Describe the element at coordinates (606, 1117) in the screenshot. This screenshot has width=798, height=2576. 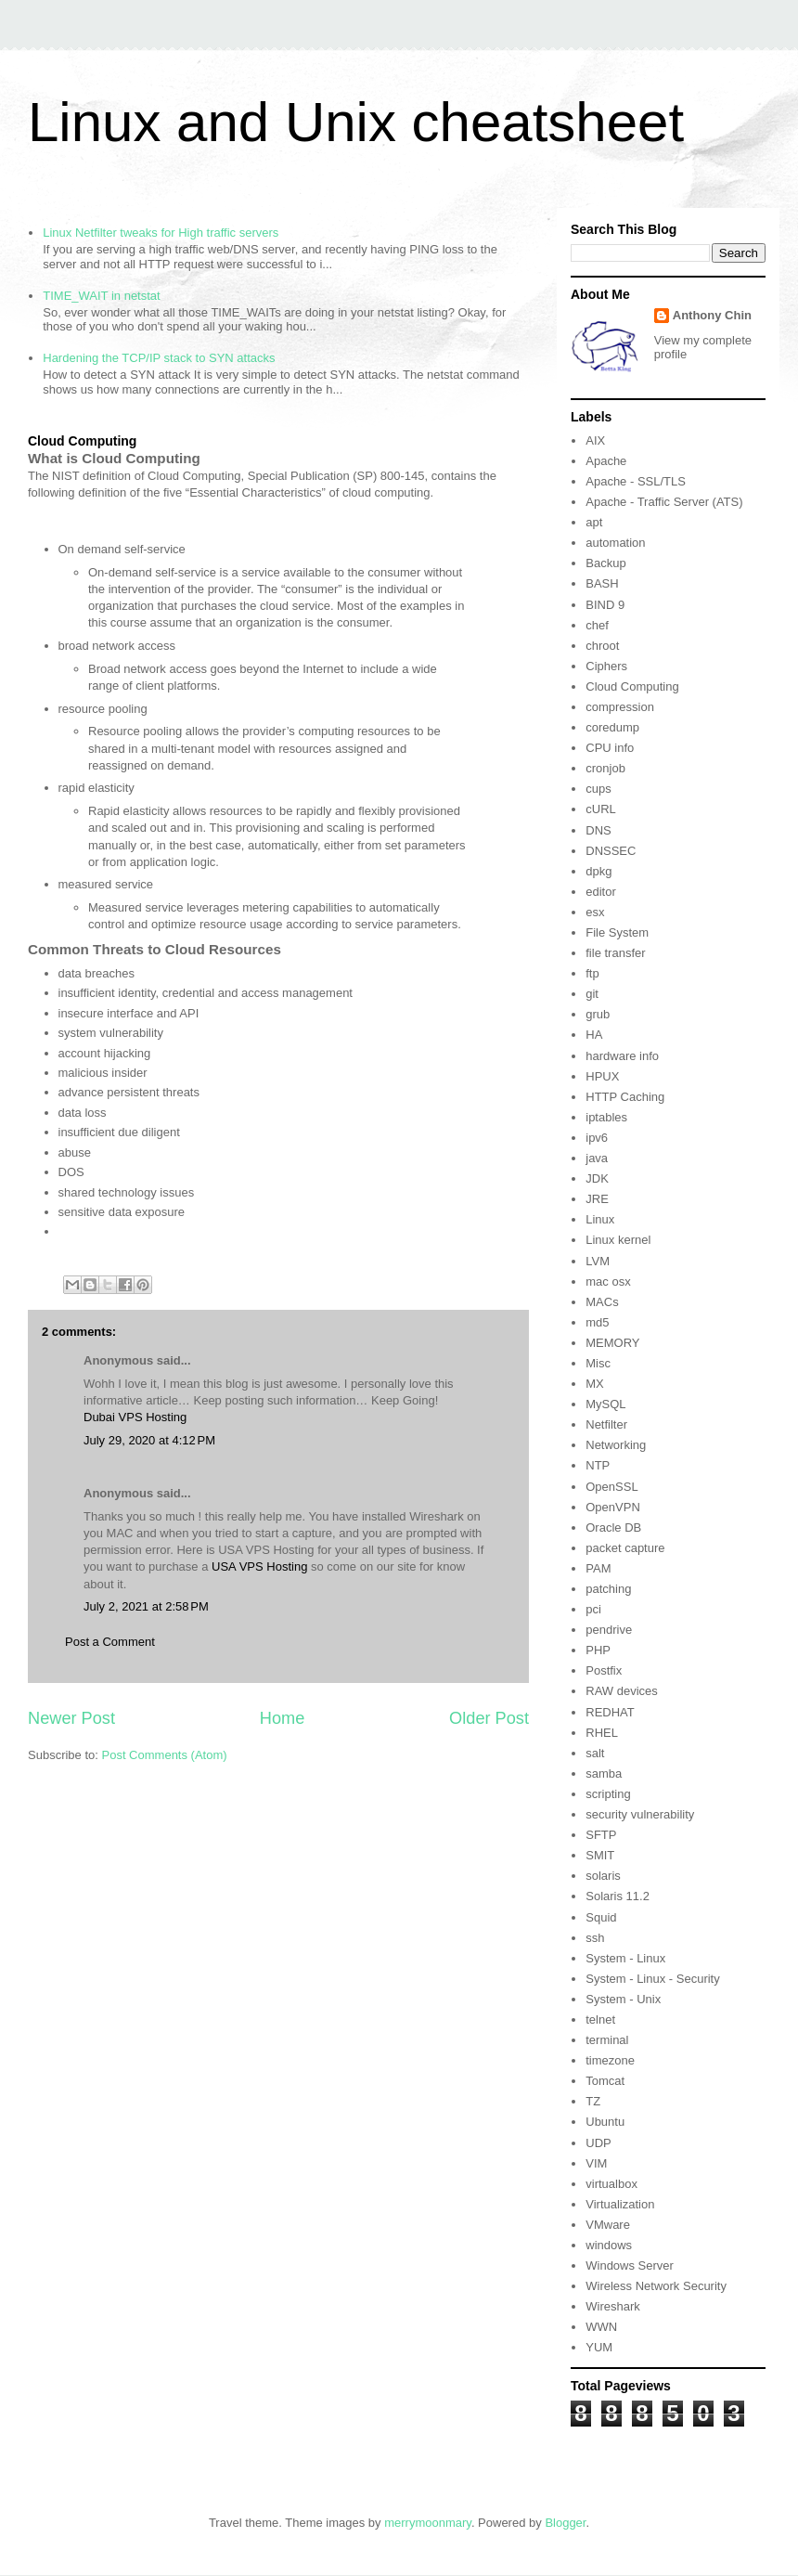
I see `iptables` at that location.